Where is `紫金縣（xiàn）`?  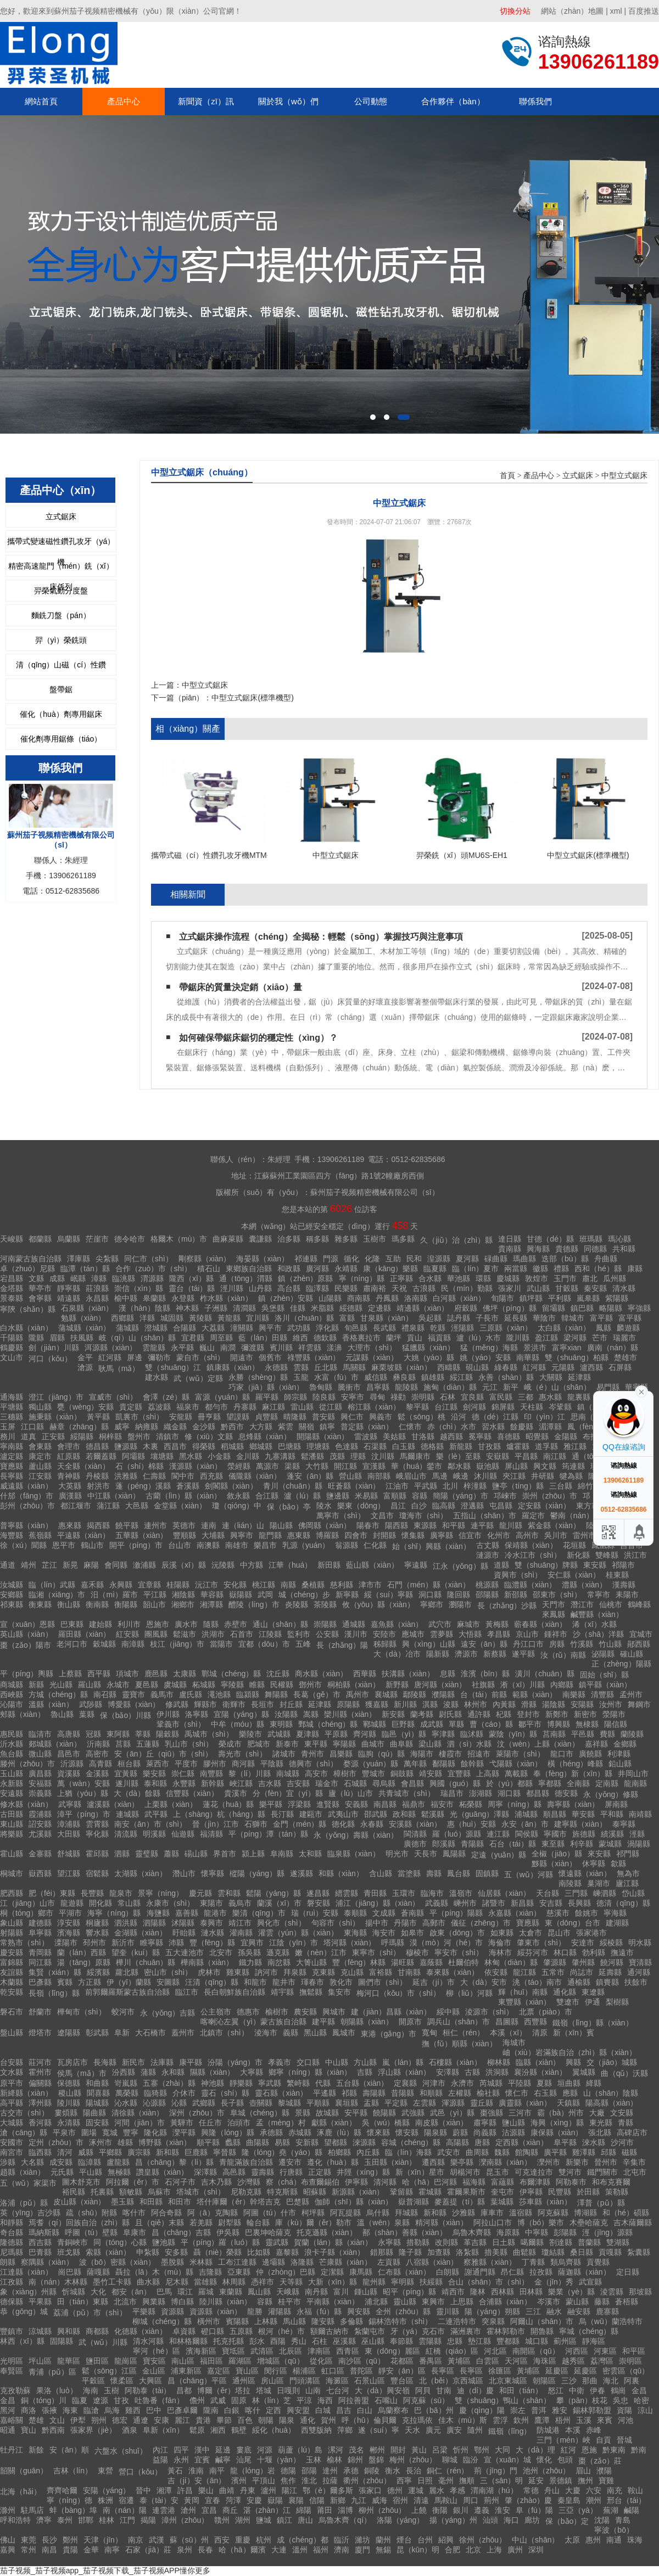 紫金縣（xiàn） is located at coordinates (554, 1525).